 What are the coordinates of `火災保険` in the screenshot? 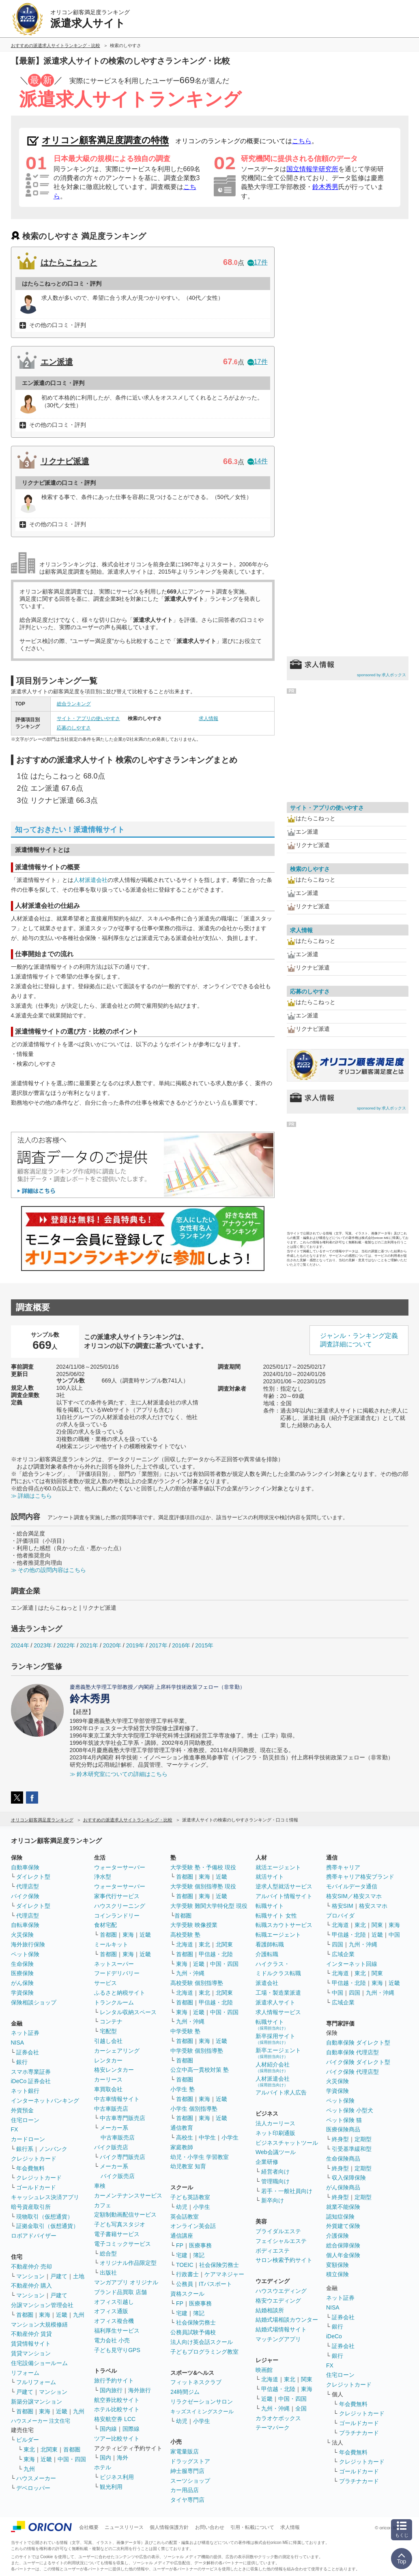 It's located at (22, 1934).